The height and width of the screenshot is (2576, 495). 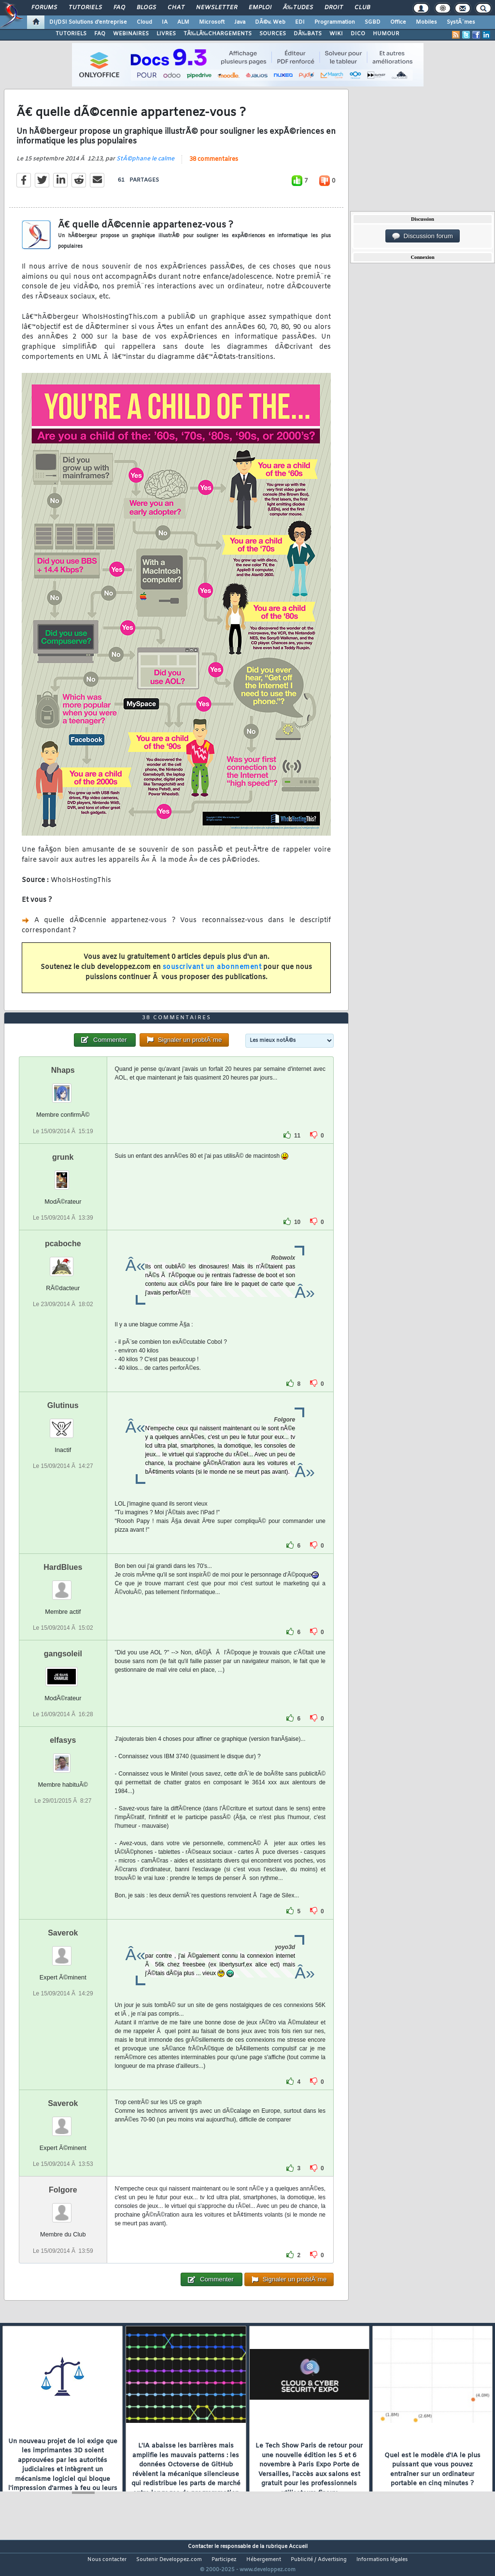 What do you see at coordinates (212, 973) in the screenshot?
I see `souscrivant un abonnement` at bounding box center [212, 973].